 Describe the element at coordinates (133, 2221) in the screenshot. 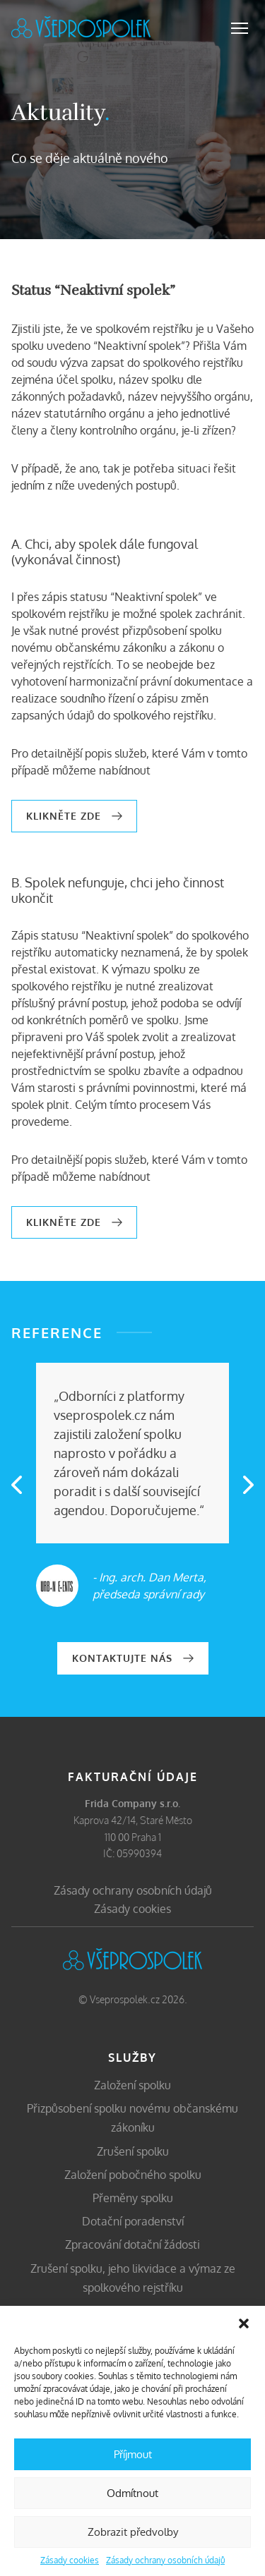

I see `Dotační poradenství` at that location.